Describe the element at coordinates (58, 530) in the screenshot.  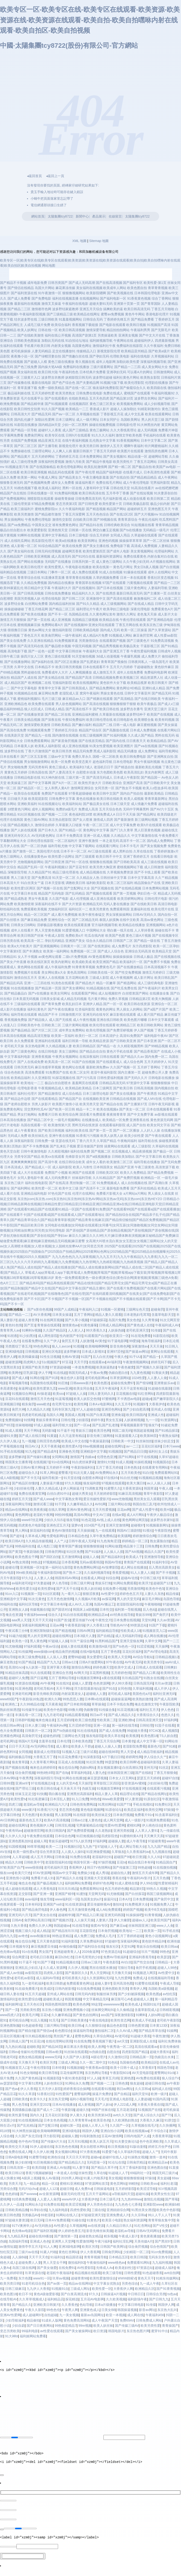
I see `亚洲色情天堂` at that location.